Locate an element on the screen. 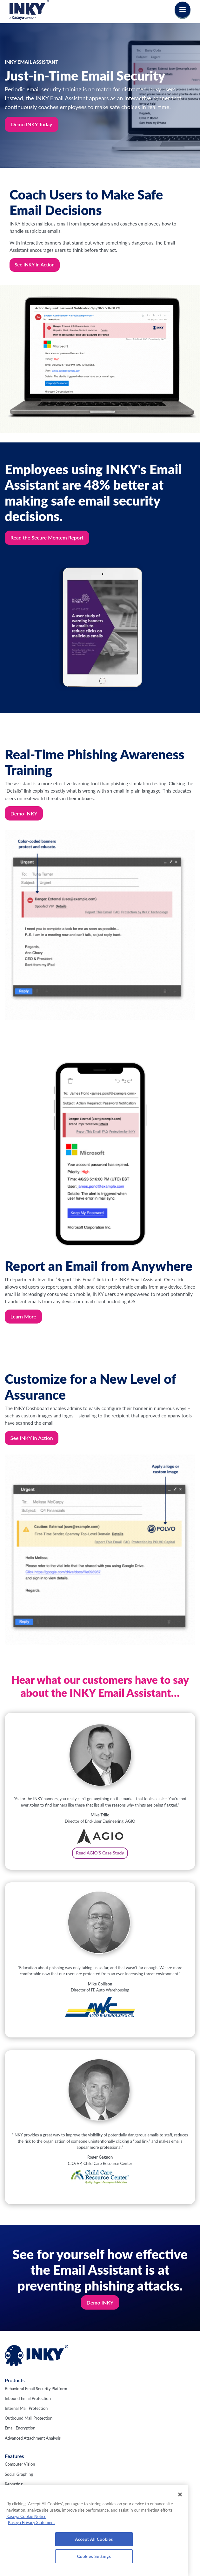 This screenshot has width=200, height=2576. Kaseya Privacy Statement [Kaseya Privacy Statement, opens in a new tab] is located at coordinates (31, 2522).